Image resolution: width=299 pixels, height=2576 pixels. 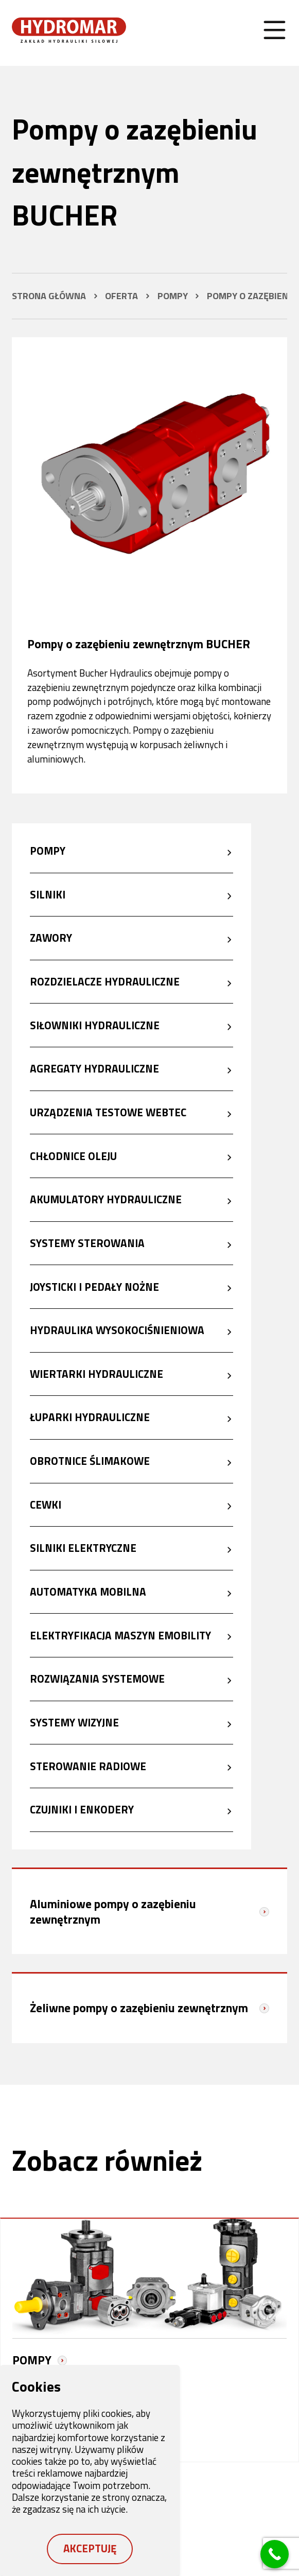 I want to click on Zawory, so click(x=51, y=938).